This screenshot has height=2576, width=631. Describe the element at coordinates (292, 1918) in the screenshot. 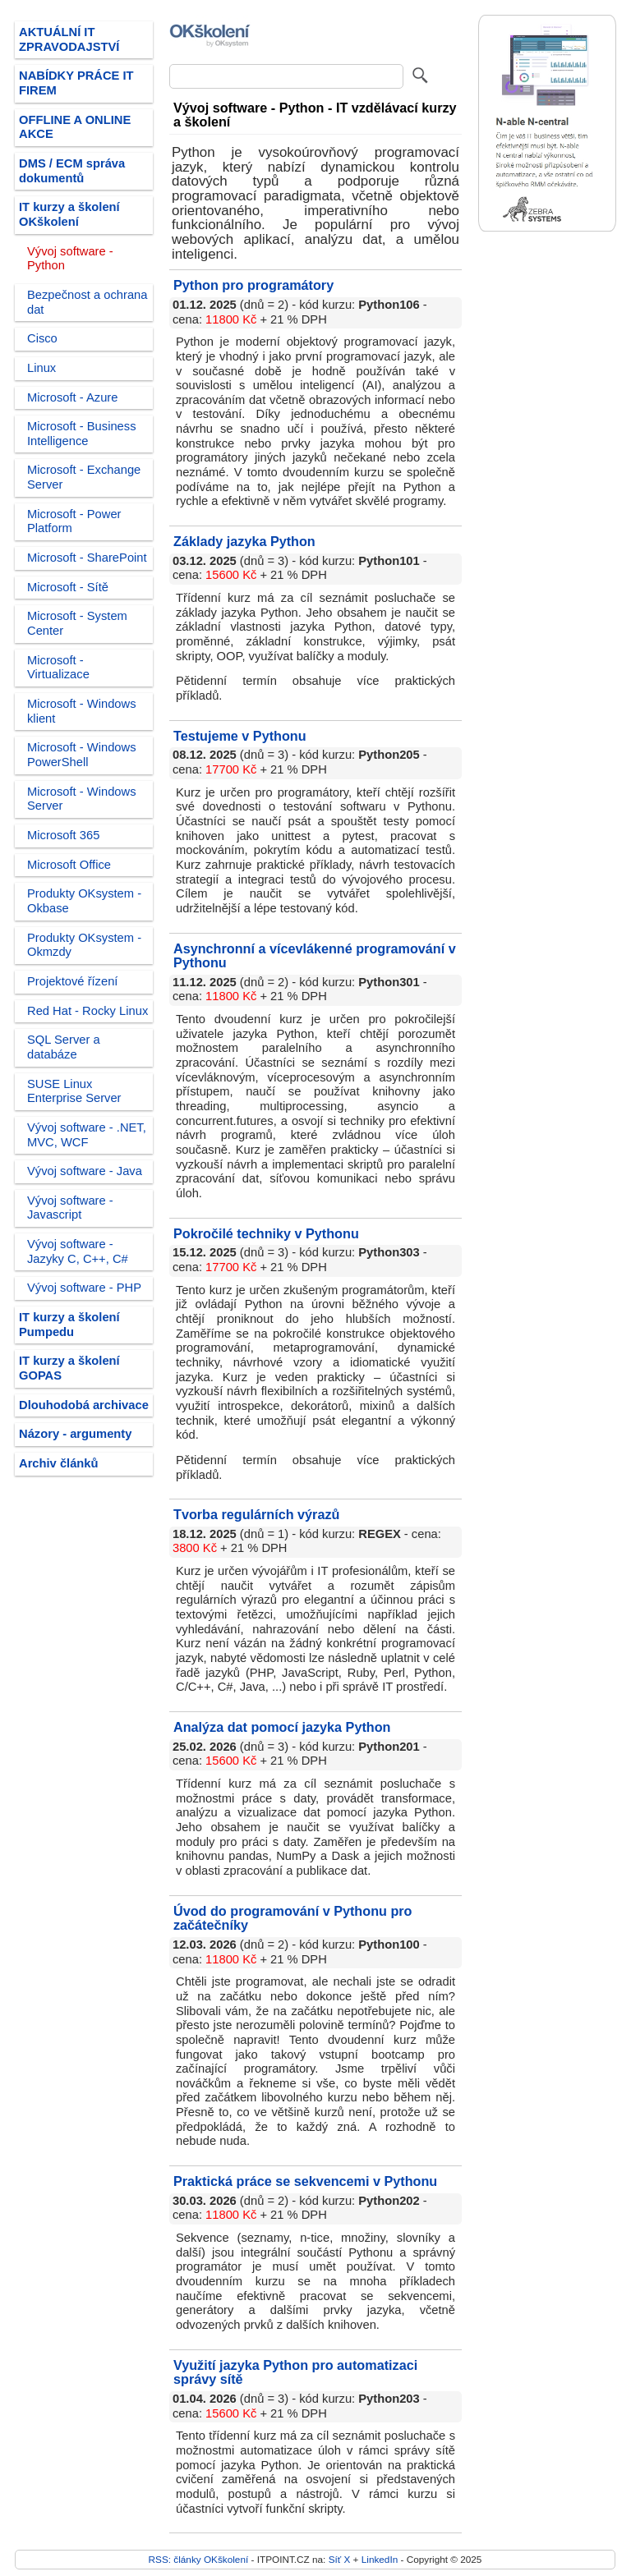

I see `Úvod do programování v Pythonu pro začátečníky` at that location.